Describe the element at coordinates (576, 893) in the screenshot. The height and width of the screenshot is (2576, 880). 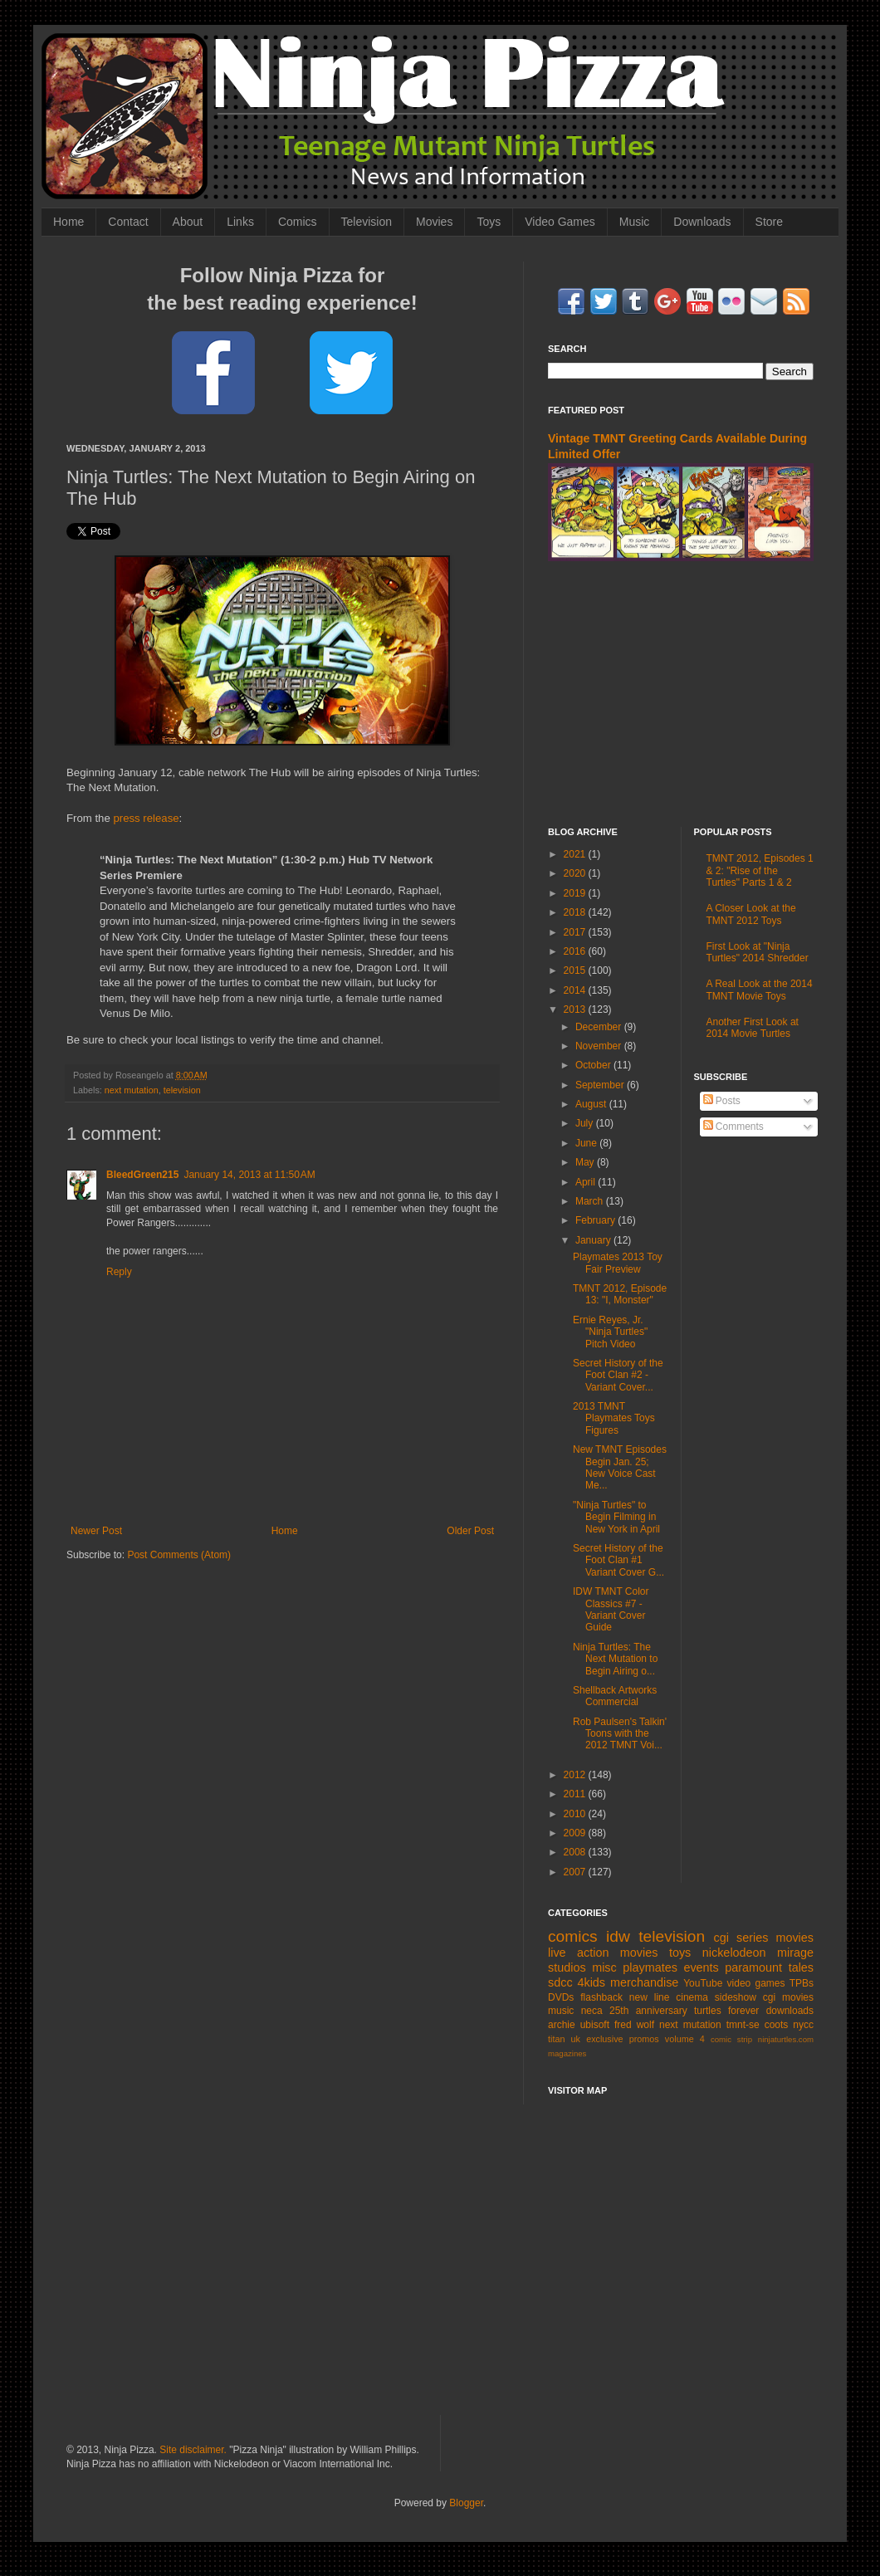
I see `2019` at that location.